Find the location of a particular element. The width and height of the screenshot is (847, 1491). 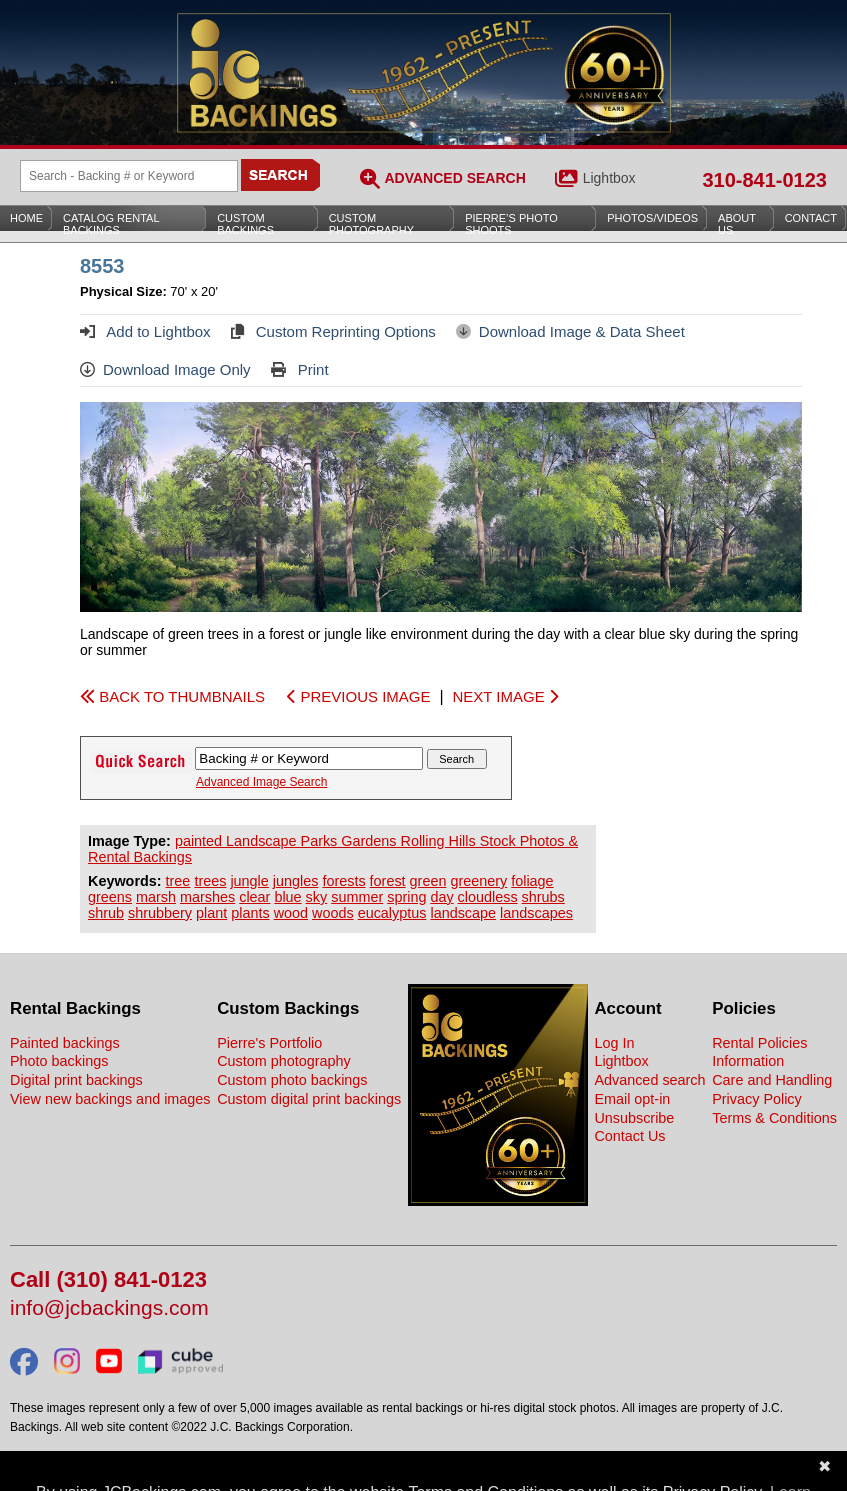

greenery is located at coordinates (478, 881).